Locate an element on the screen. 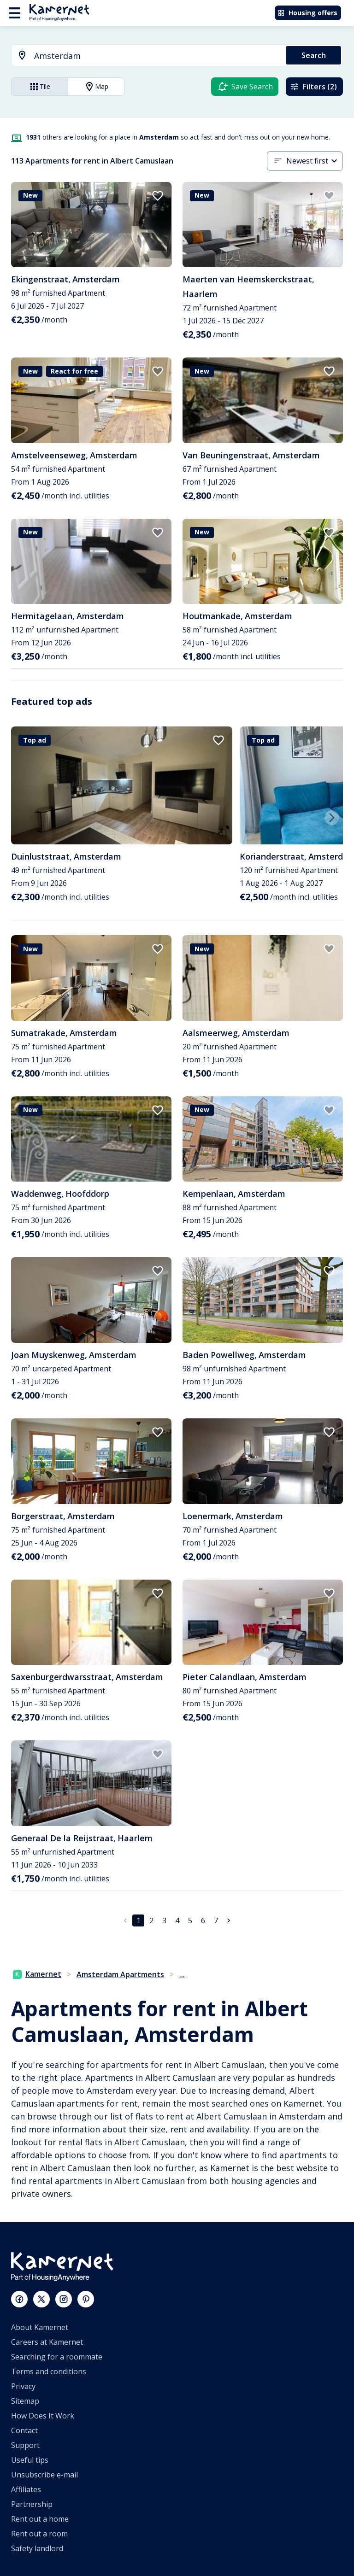 The width and height of the screenshot is (354, 2576). Privacy is located at coordinates (23, 2386).